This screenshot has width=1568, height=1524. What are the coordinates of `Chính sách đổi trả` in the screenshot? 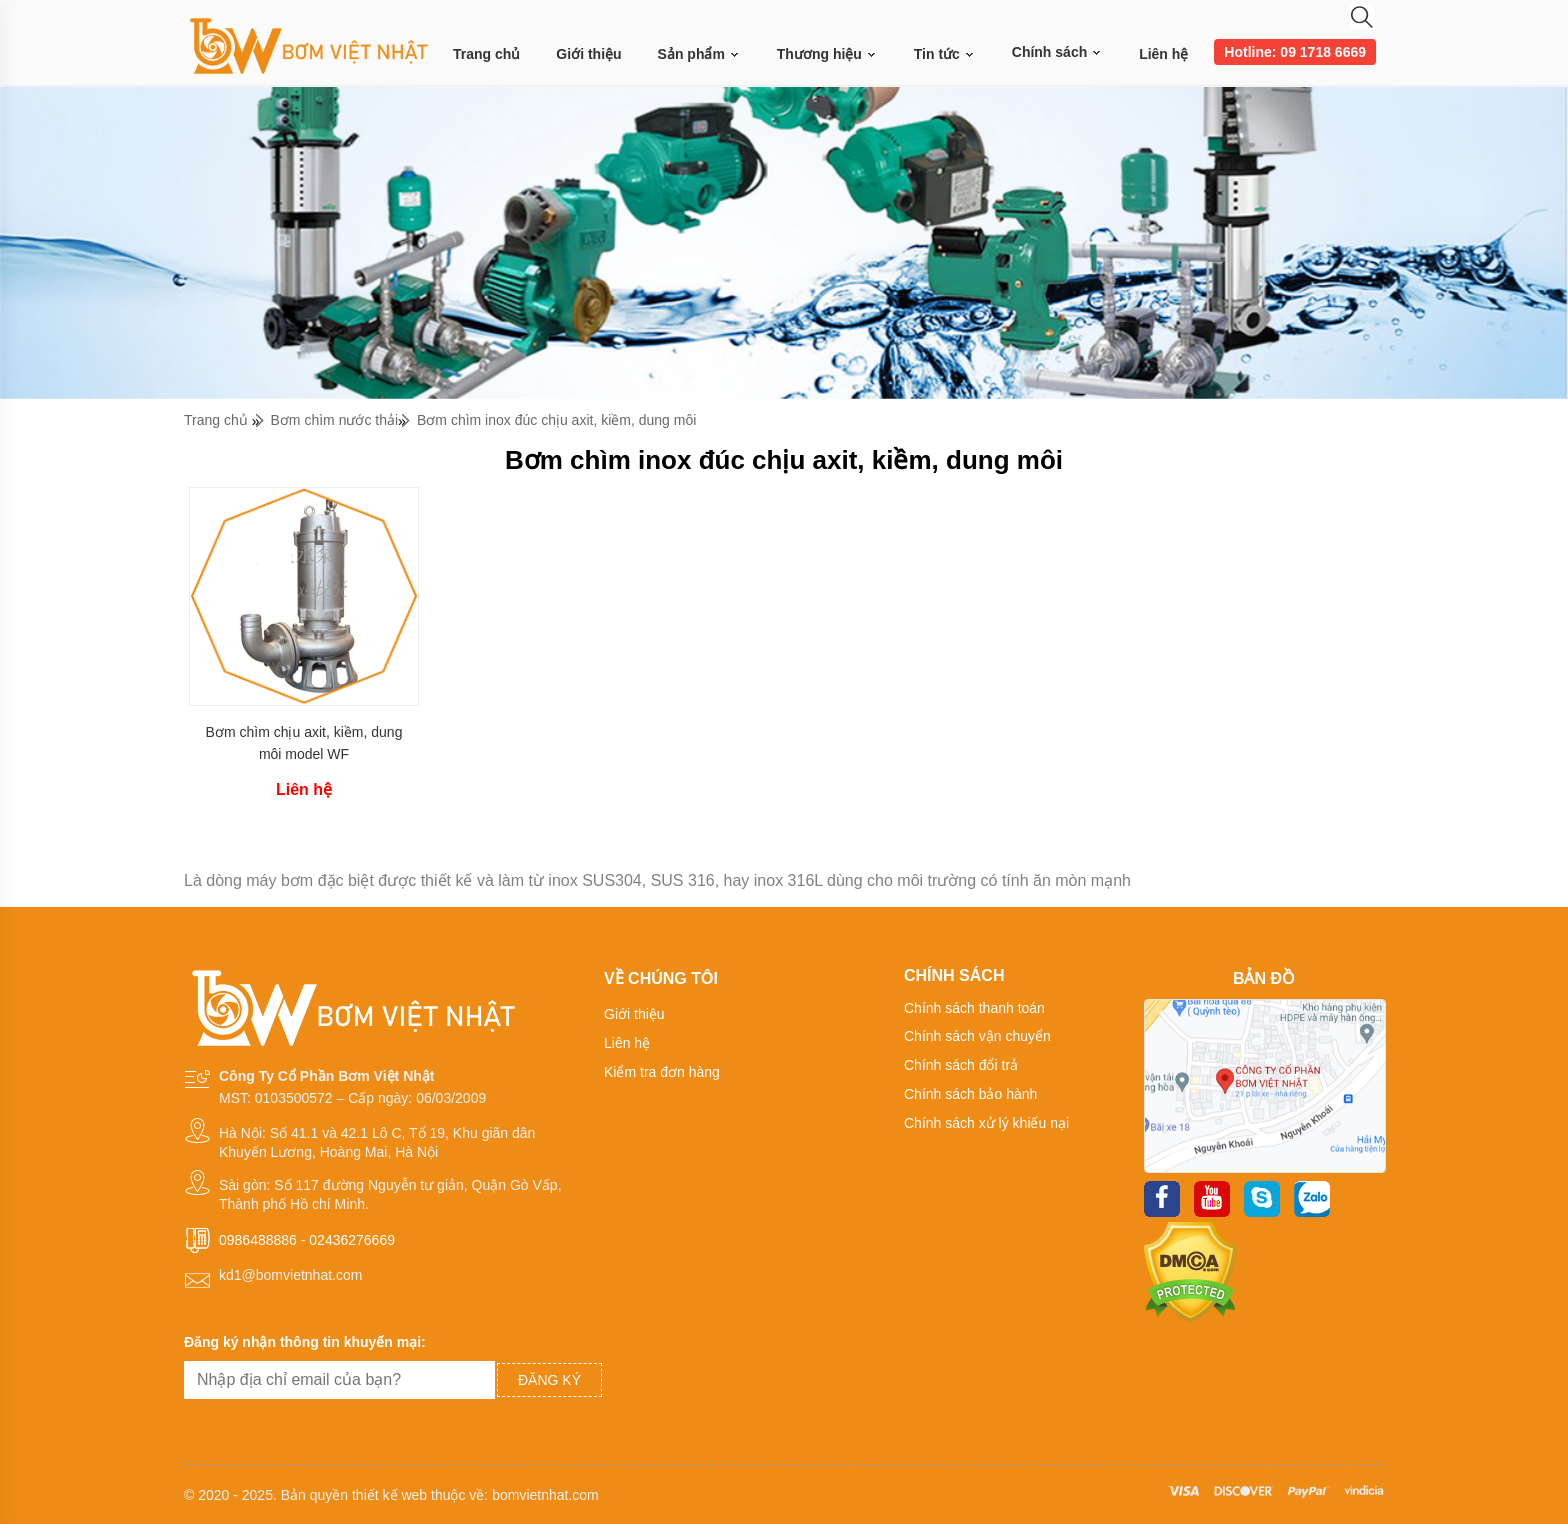 It's located at (961, 1065).